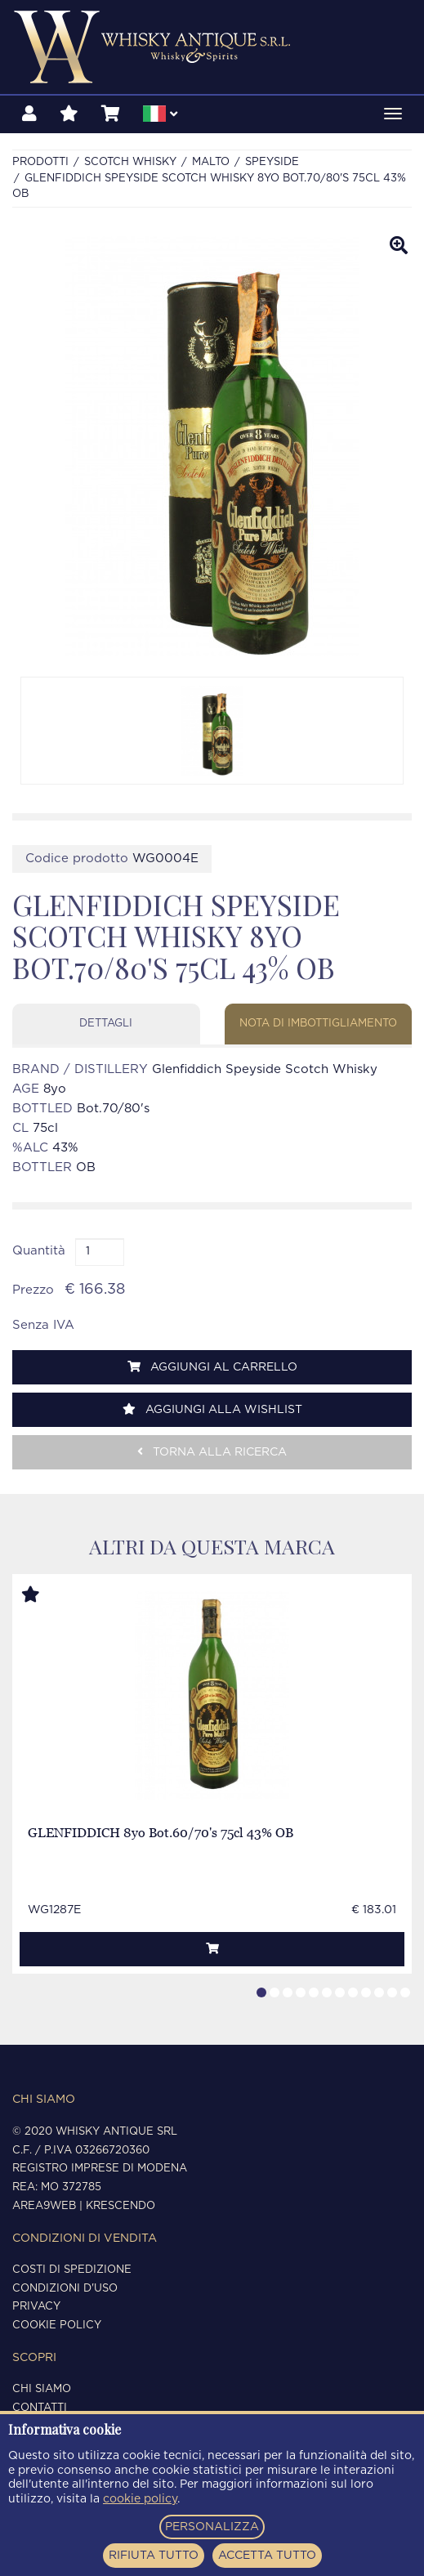 The image size is (424, 2576). What do you see at coordinates (72, 2270) in the screenshot?
I see `Costi di spedizione` at bounding box center [72, 2270].